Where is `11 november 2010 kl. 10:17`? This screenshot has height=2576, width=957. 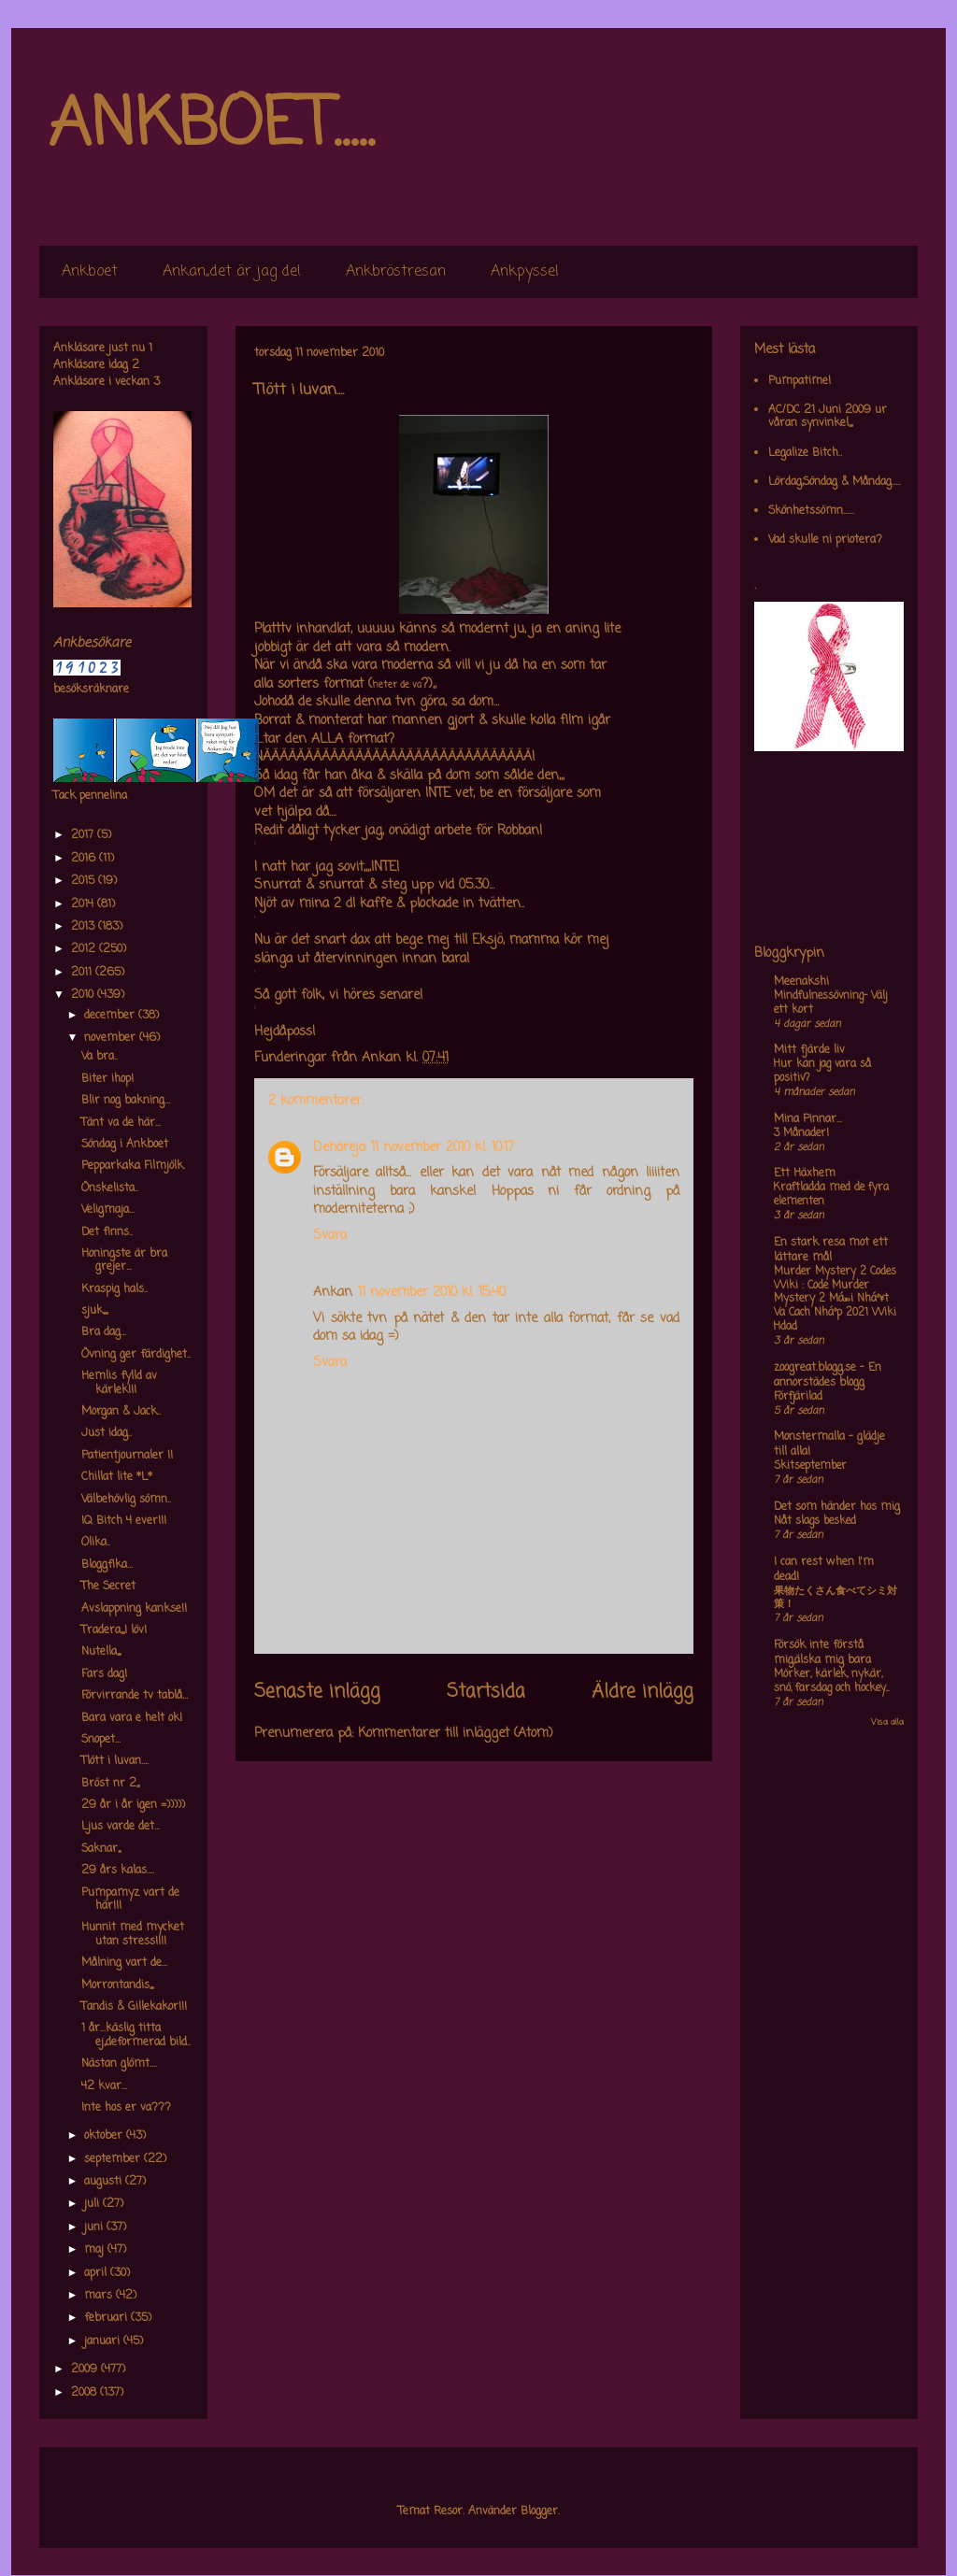 11 november 2010 kl. 10:17 is located at coordinates (442, 1148).